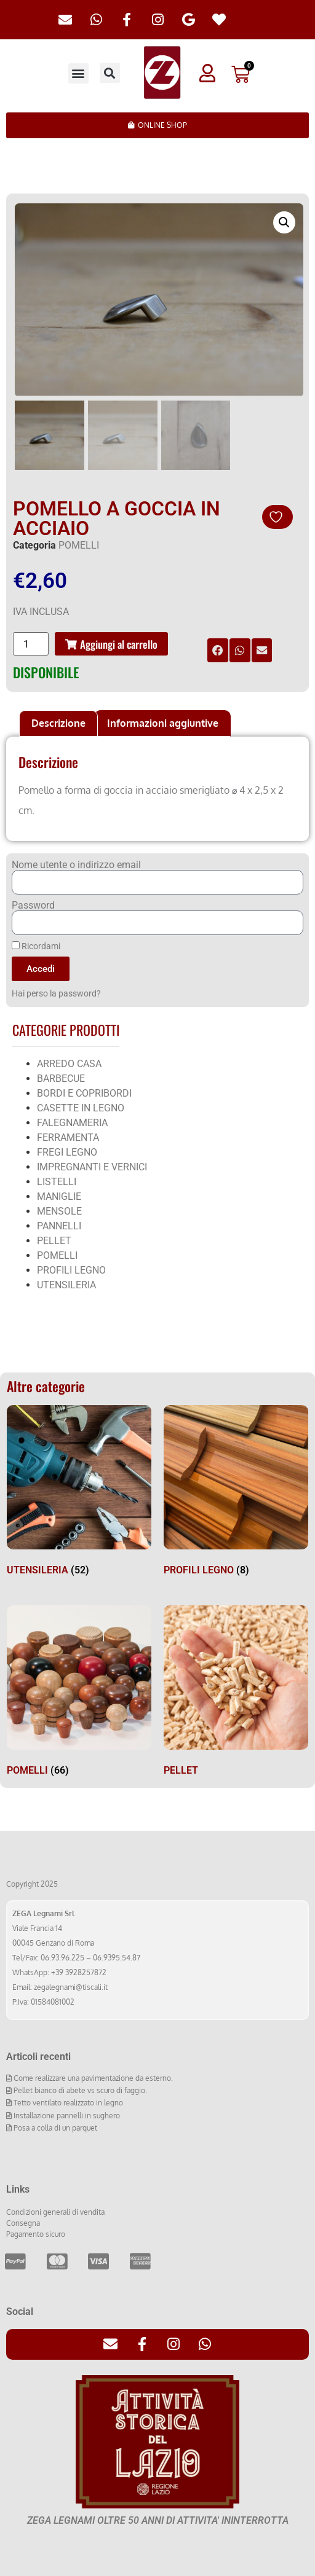 This screenshot has width=315, height=2576. What do you see at coordinates (58, 722) in the screenshot?
I see `Descrizione` at bounding box center [58, 722].